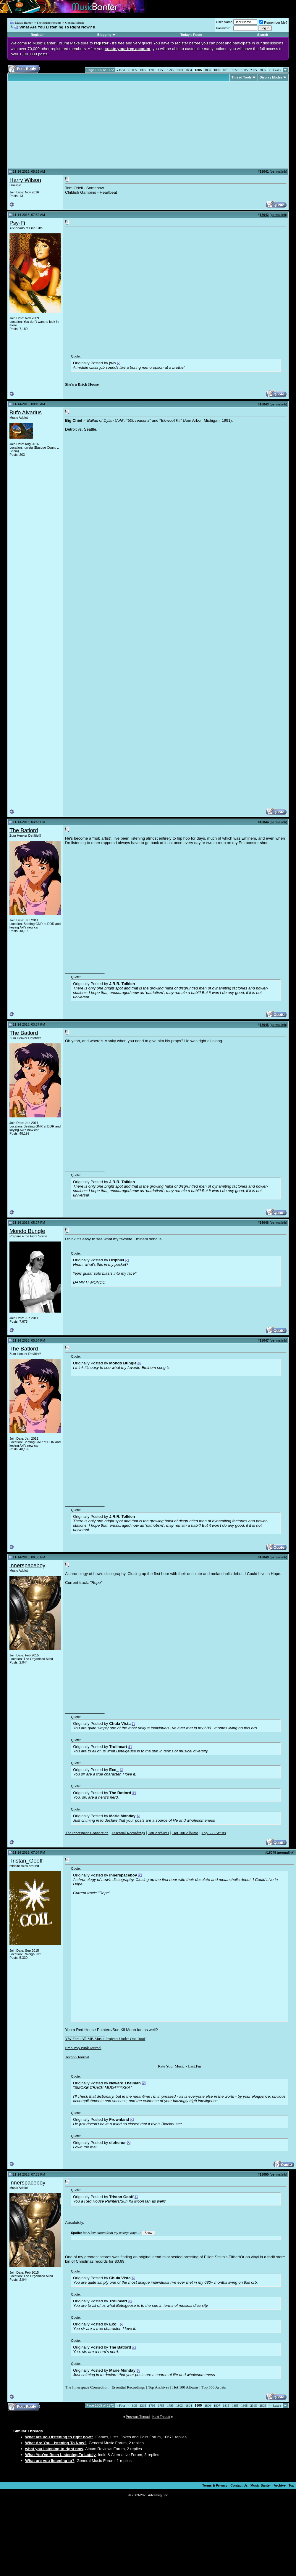  I want to click on Techno Journal, so click(77, 2057).